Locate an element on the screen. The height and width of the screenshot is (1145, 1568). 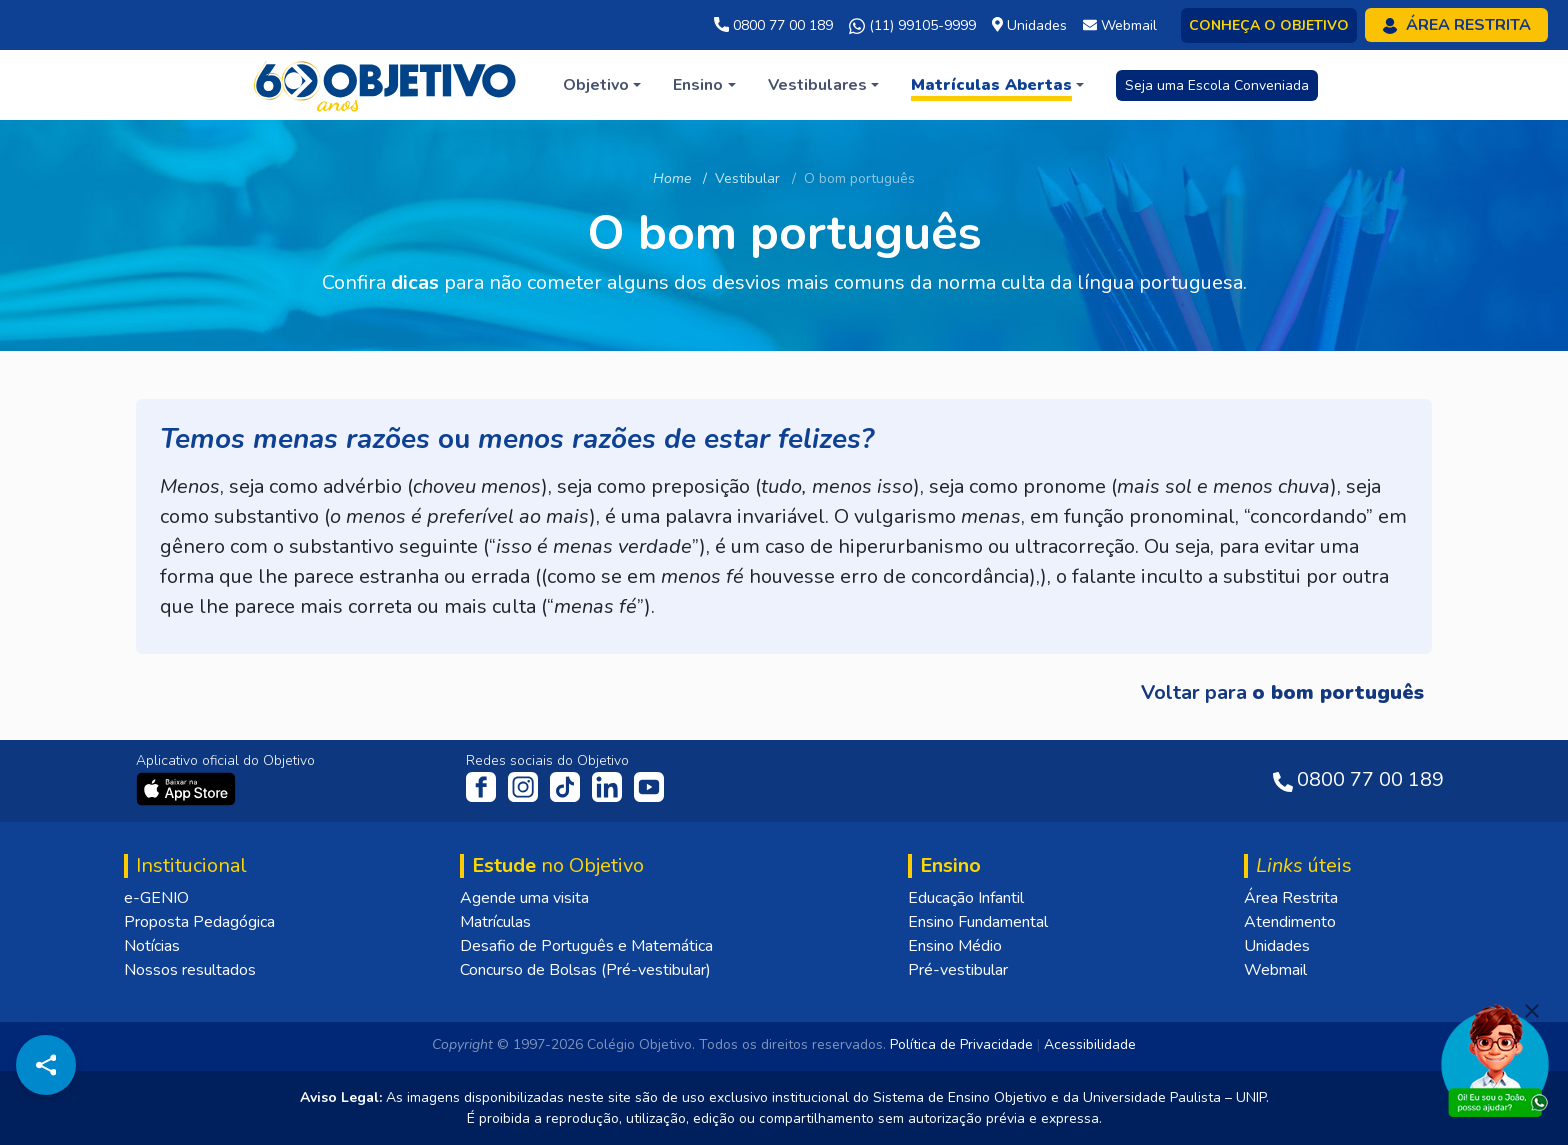
Política de Privacidade is located at coordinates (961, 1044).